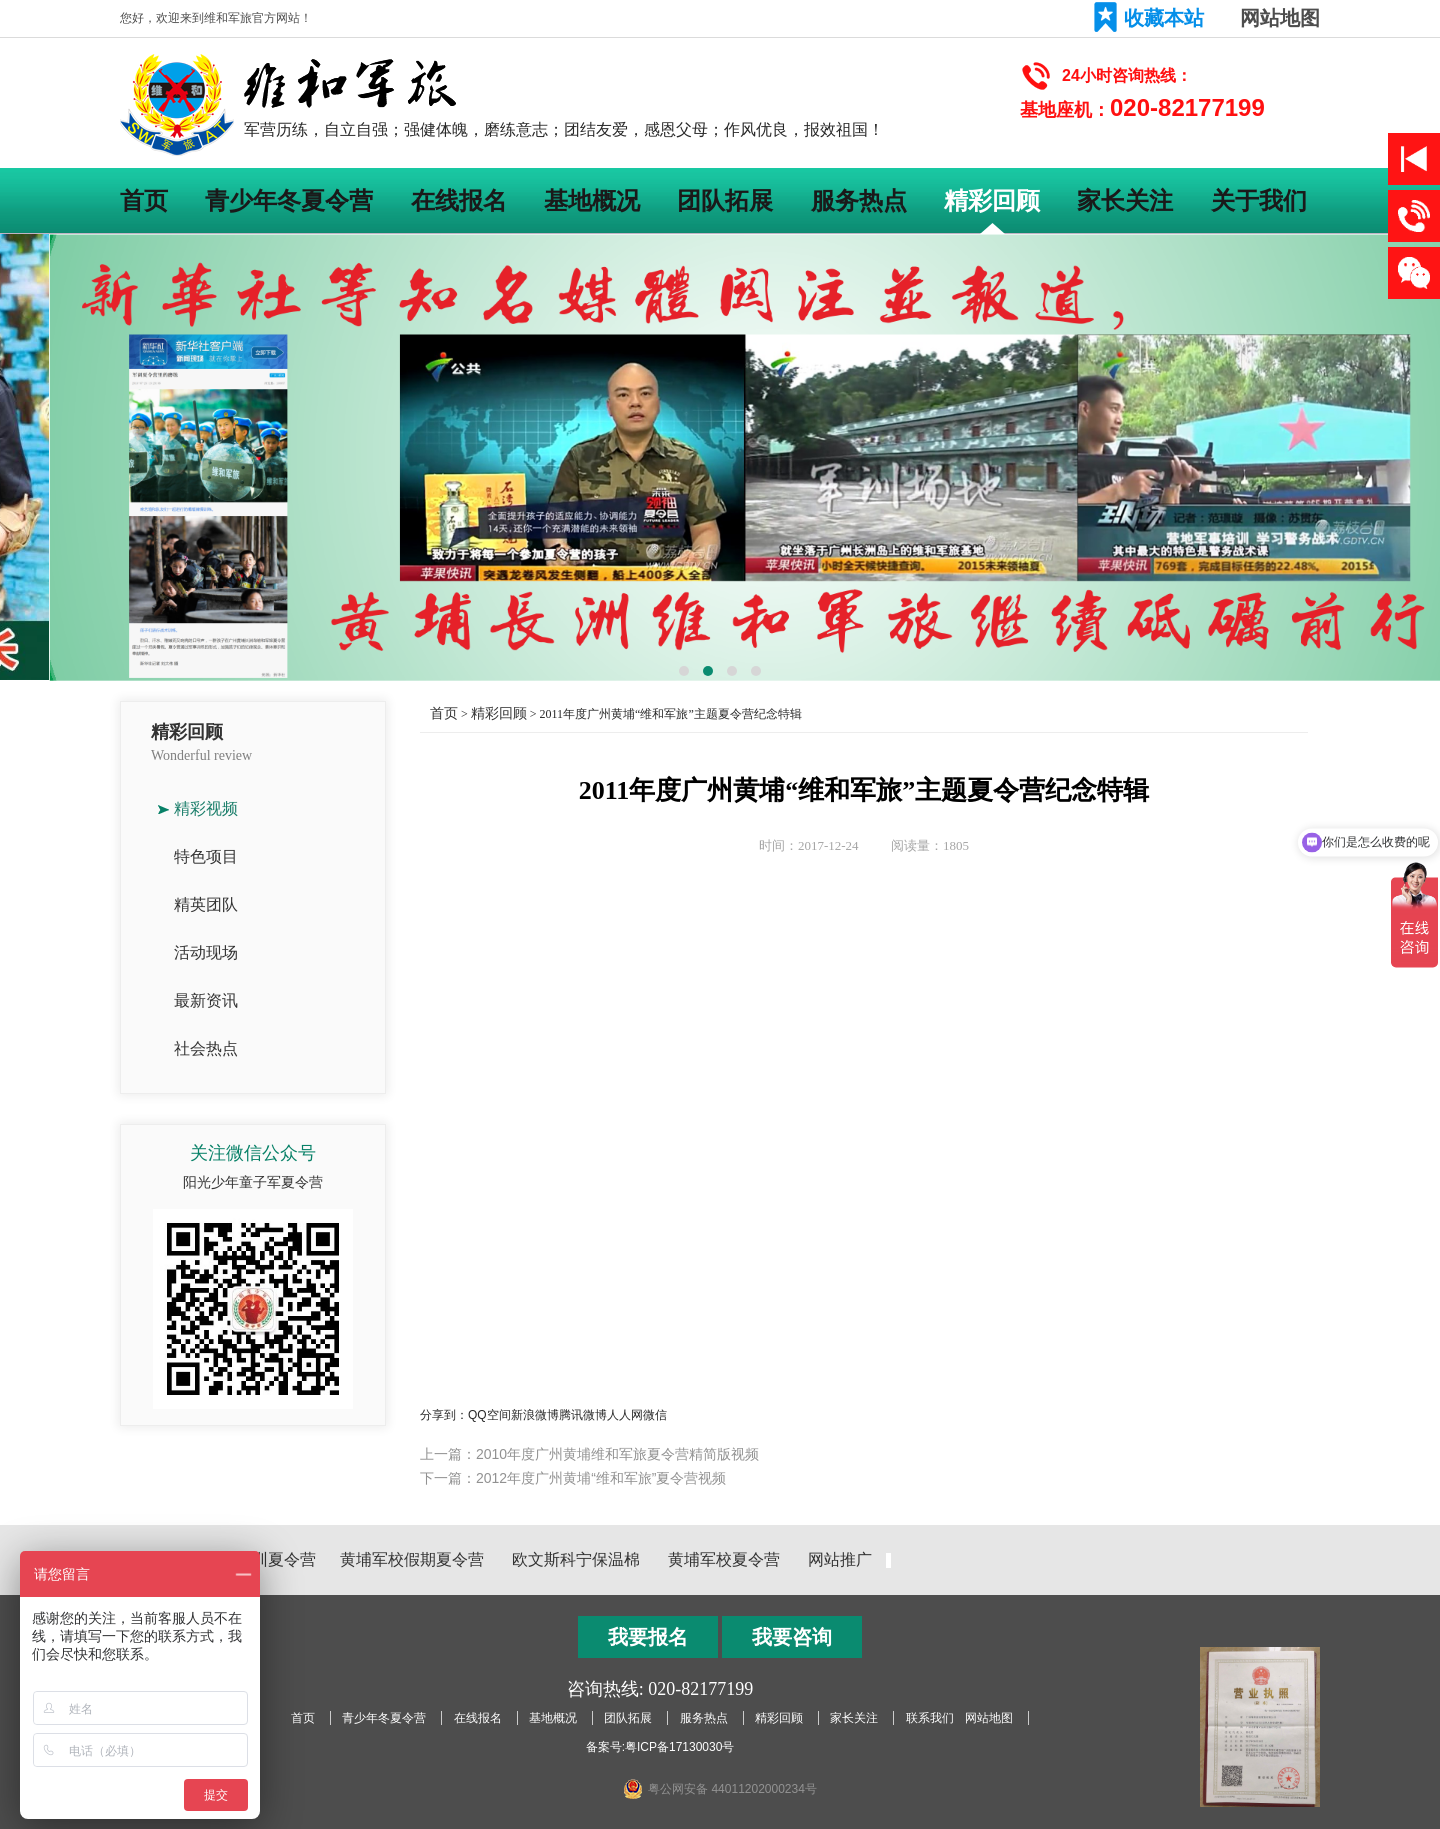 Image resolution: width=1440 pixels, height=1829 pixels. Describe the element at coordinates (583, 1415) in the screenshot. I see `腾讯微博` at that location.